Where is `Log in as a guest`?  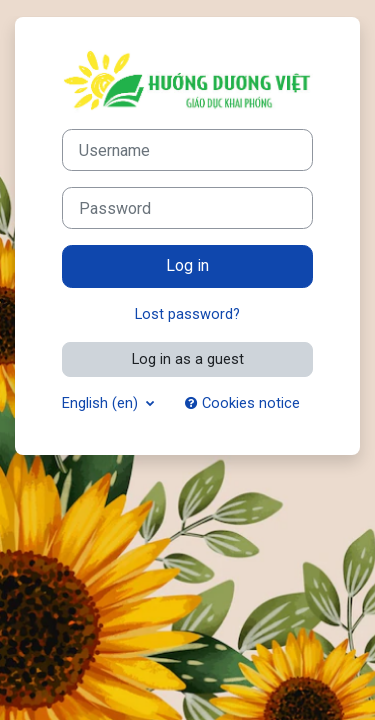 Log in as a guest is located at coordinates (188, 359).